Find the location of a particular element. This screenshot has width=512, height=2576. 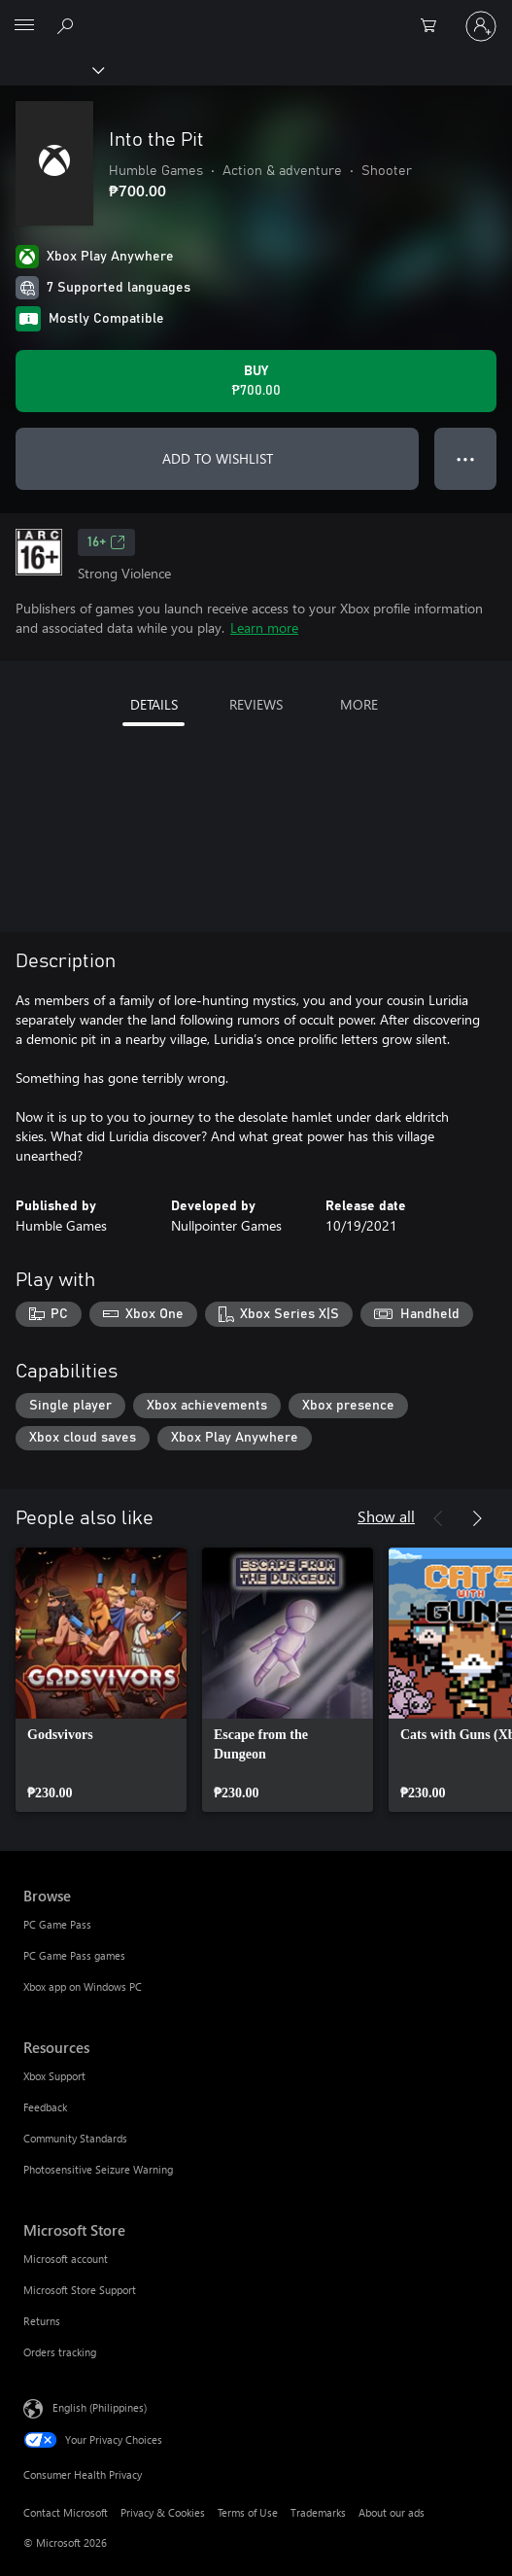

Terms of Use is located at coordinates (248, 2512).